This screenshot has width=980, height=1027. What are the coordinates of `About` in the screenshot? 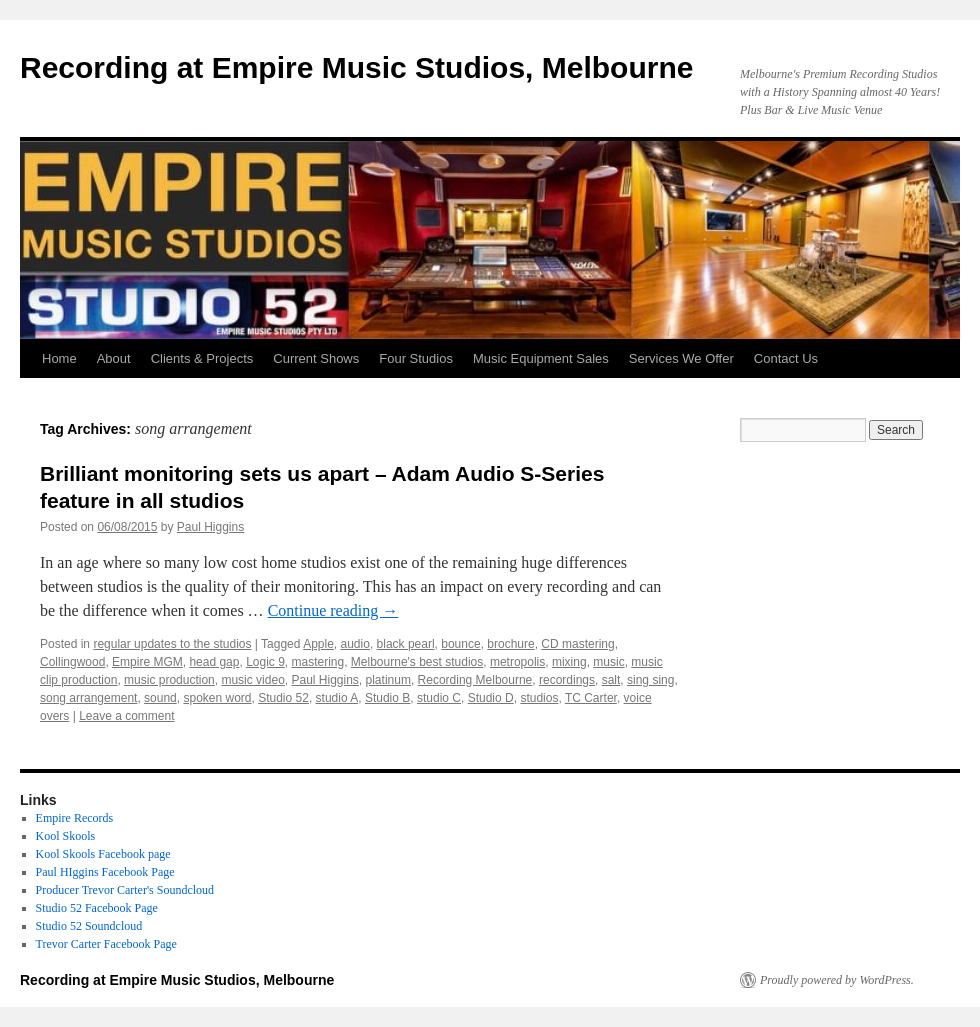 It's located at (114, 358).